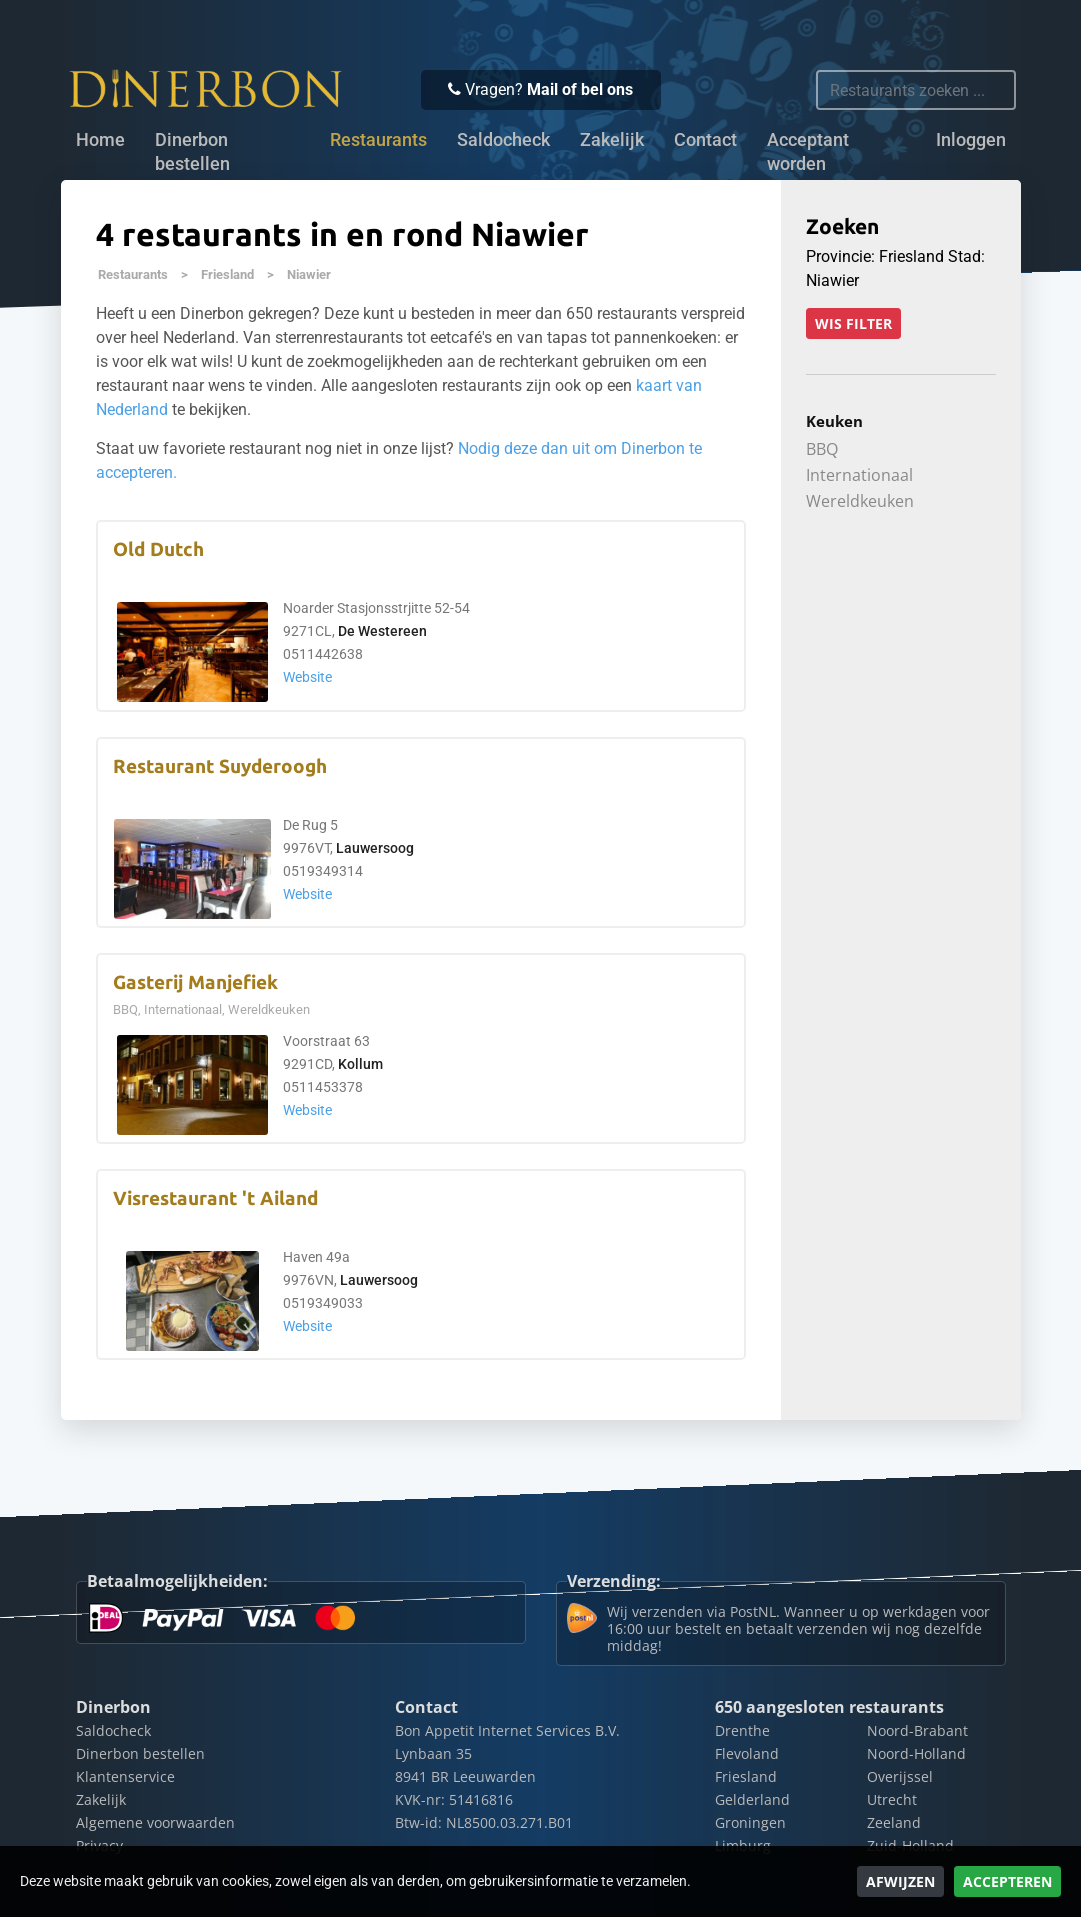 The height and width of the screenshot is (1917, 1081). Describe the element at coordinates (1007, 1881) in the screenshot. I see `Accepteren` at that location.